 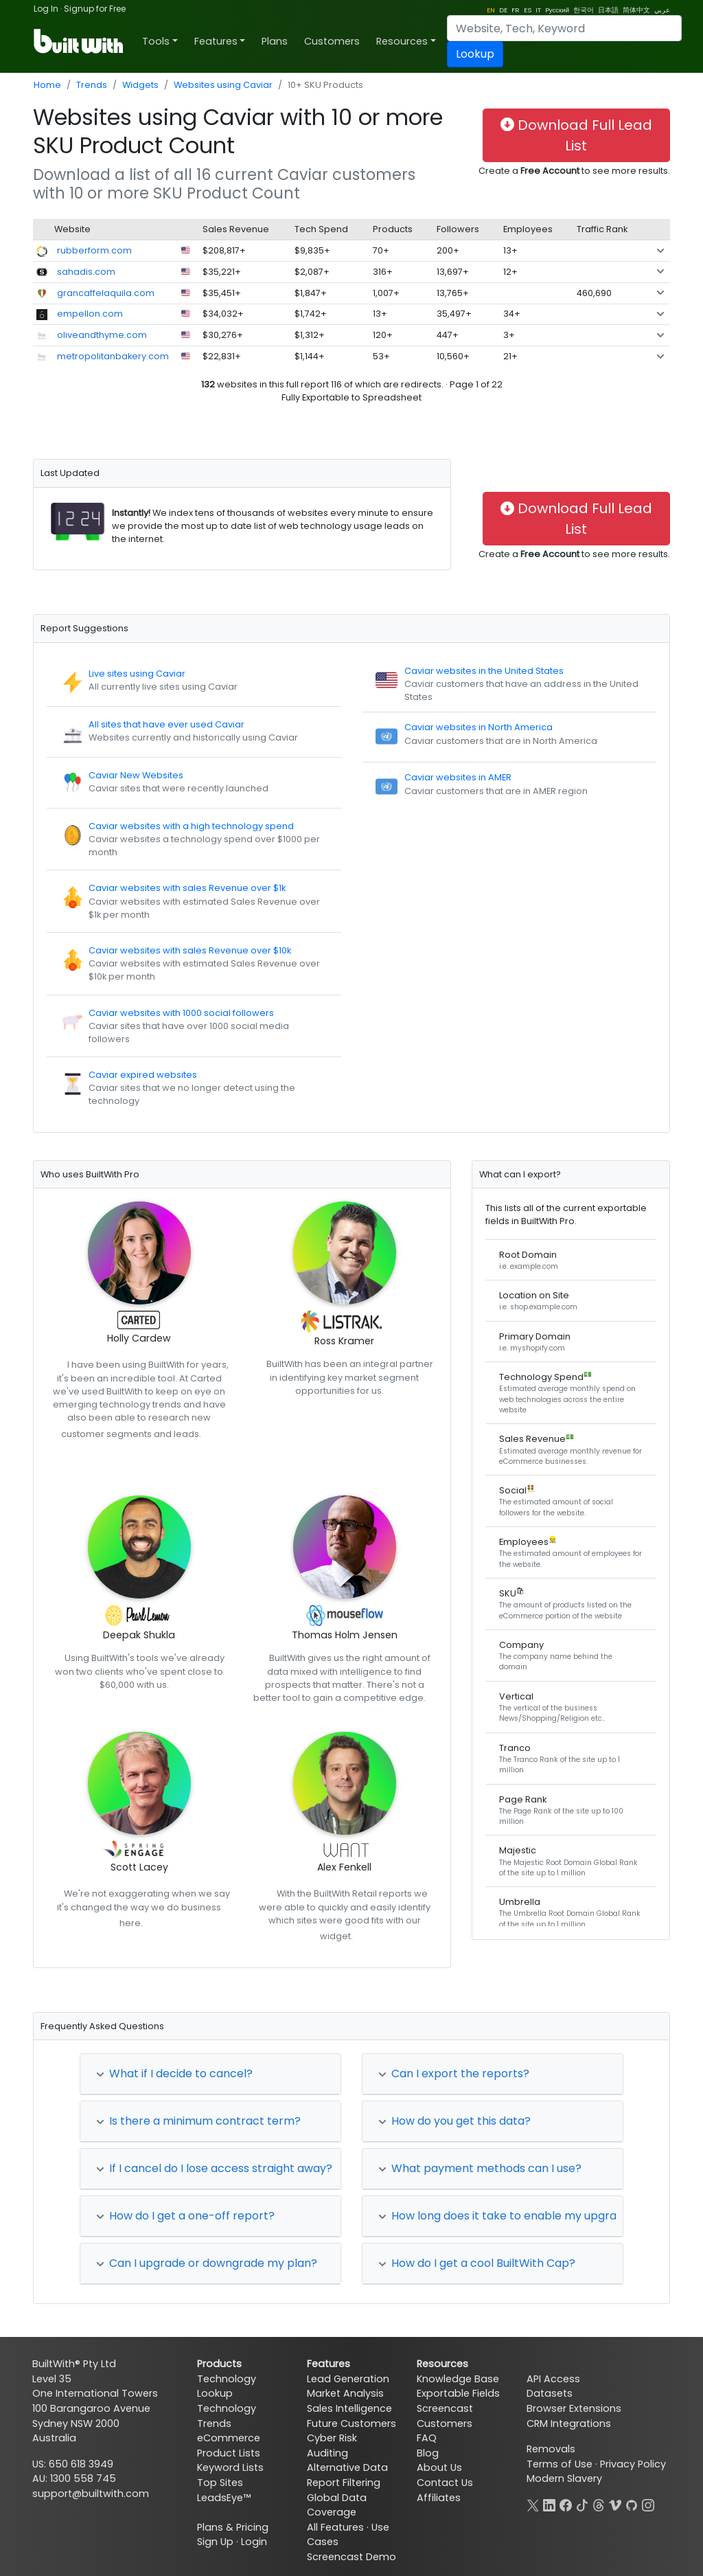 What do you see at coordinates (215, 2542) in the screenshot?
I see `Sign Up` at bounding box center [215, 2542].